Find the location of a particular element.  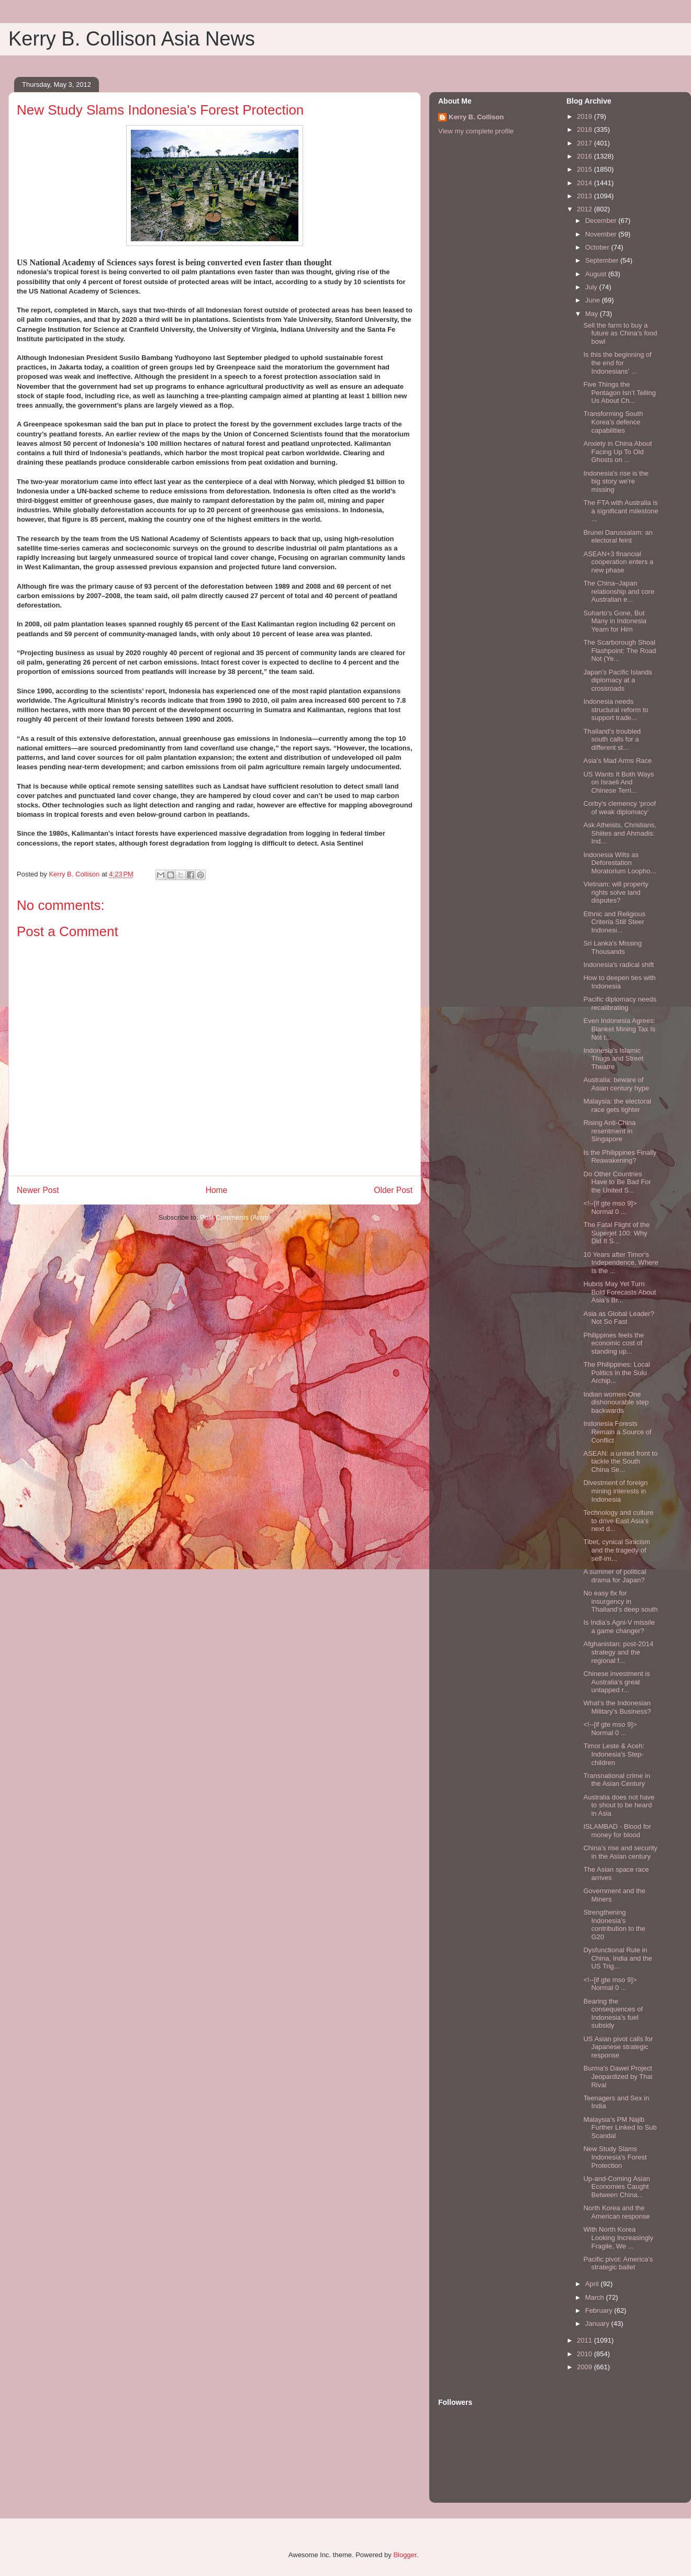

July is located at coordinates (592, 287).